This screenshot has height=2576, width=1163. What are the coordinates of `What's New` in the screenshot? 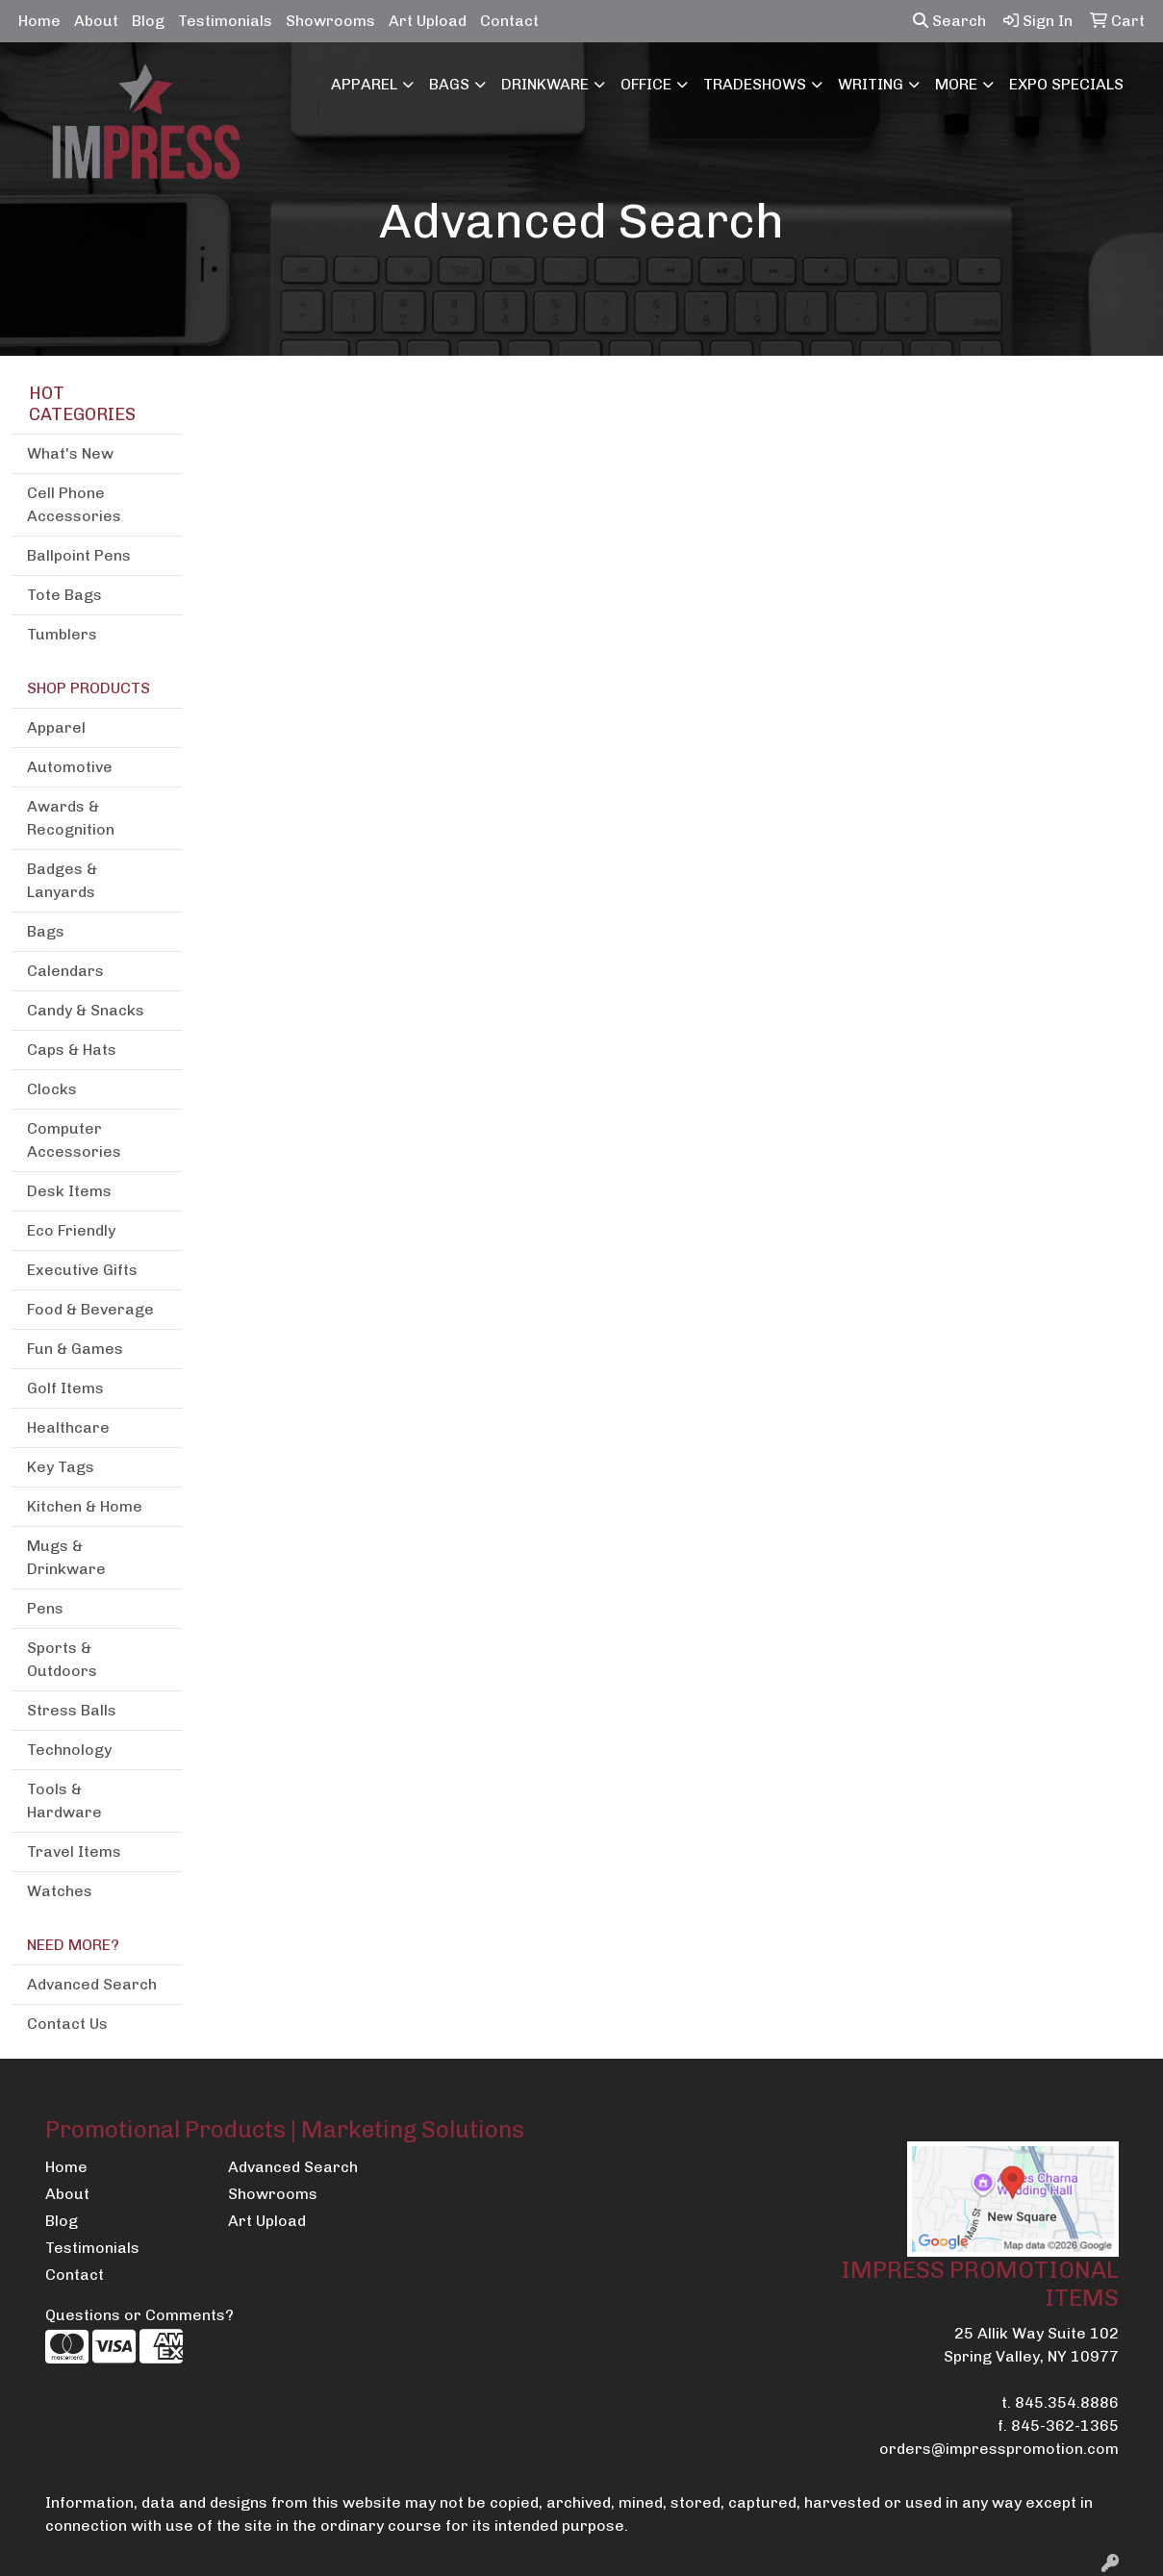 It's located at (70, 453).